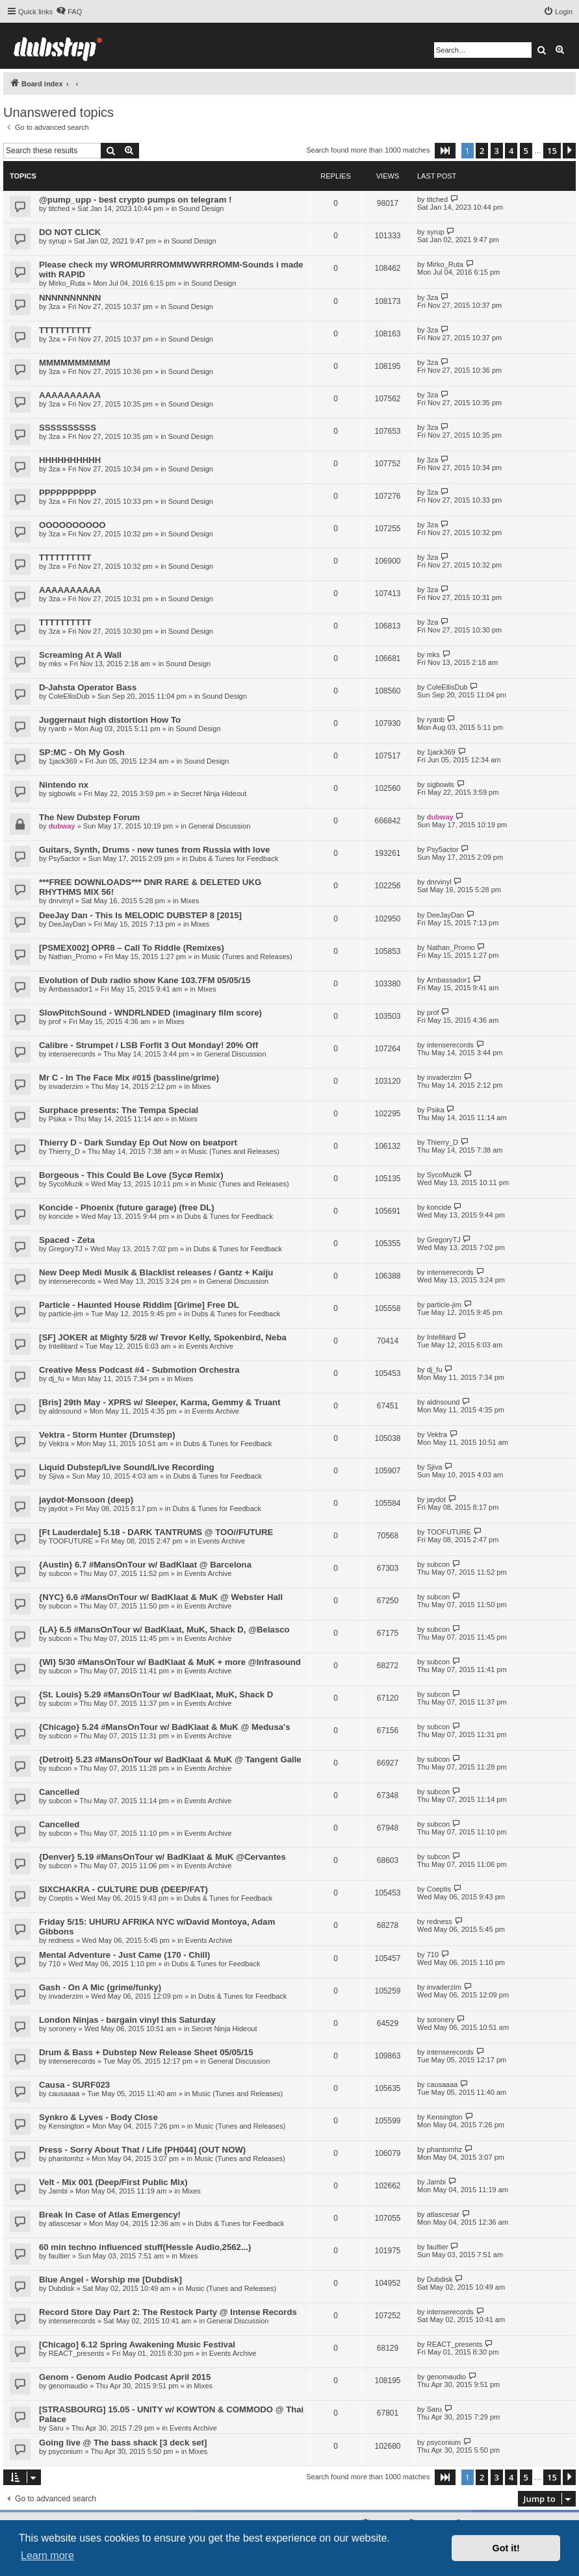  Describe the element at coordinates (55, 1021) in the screenshot. I see `prof` at that location.